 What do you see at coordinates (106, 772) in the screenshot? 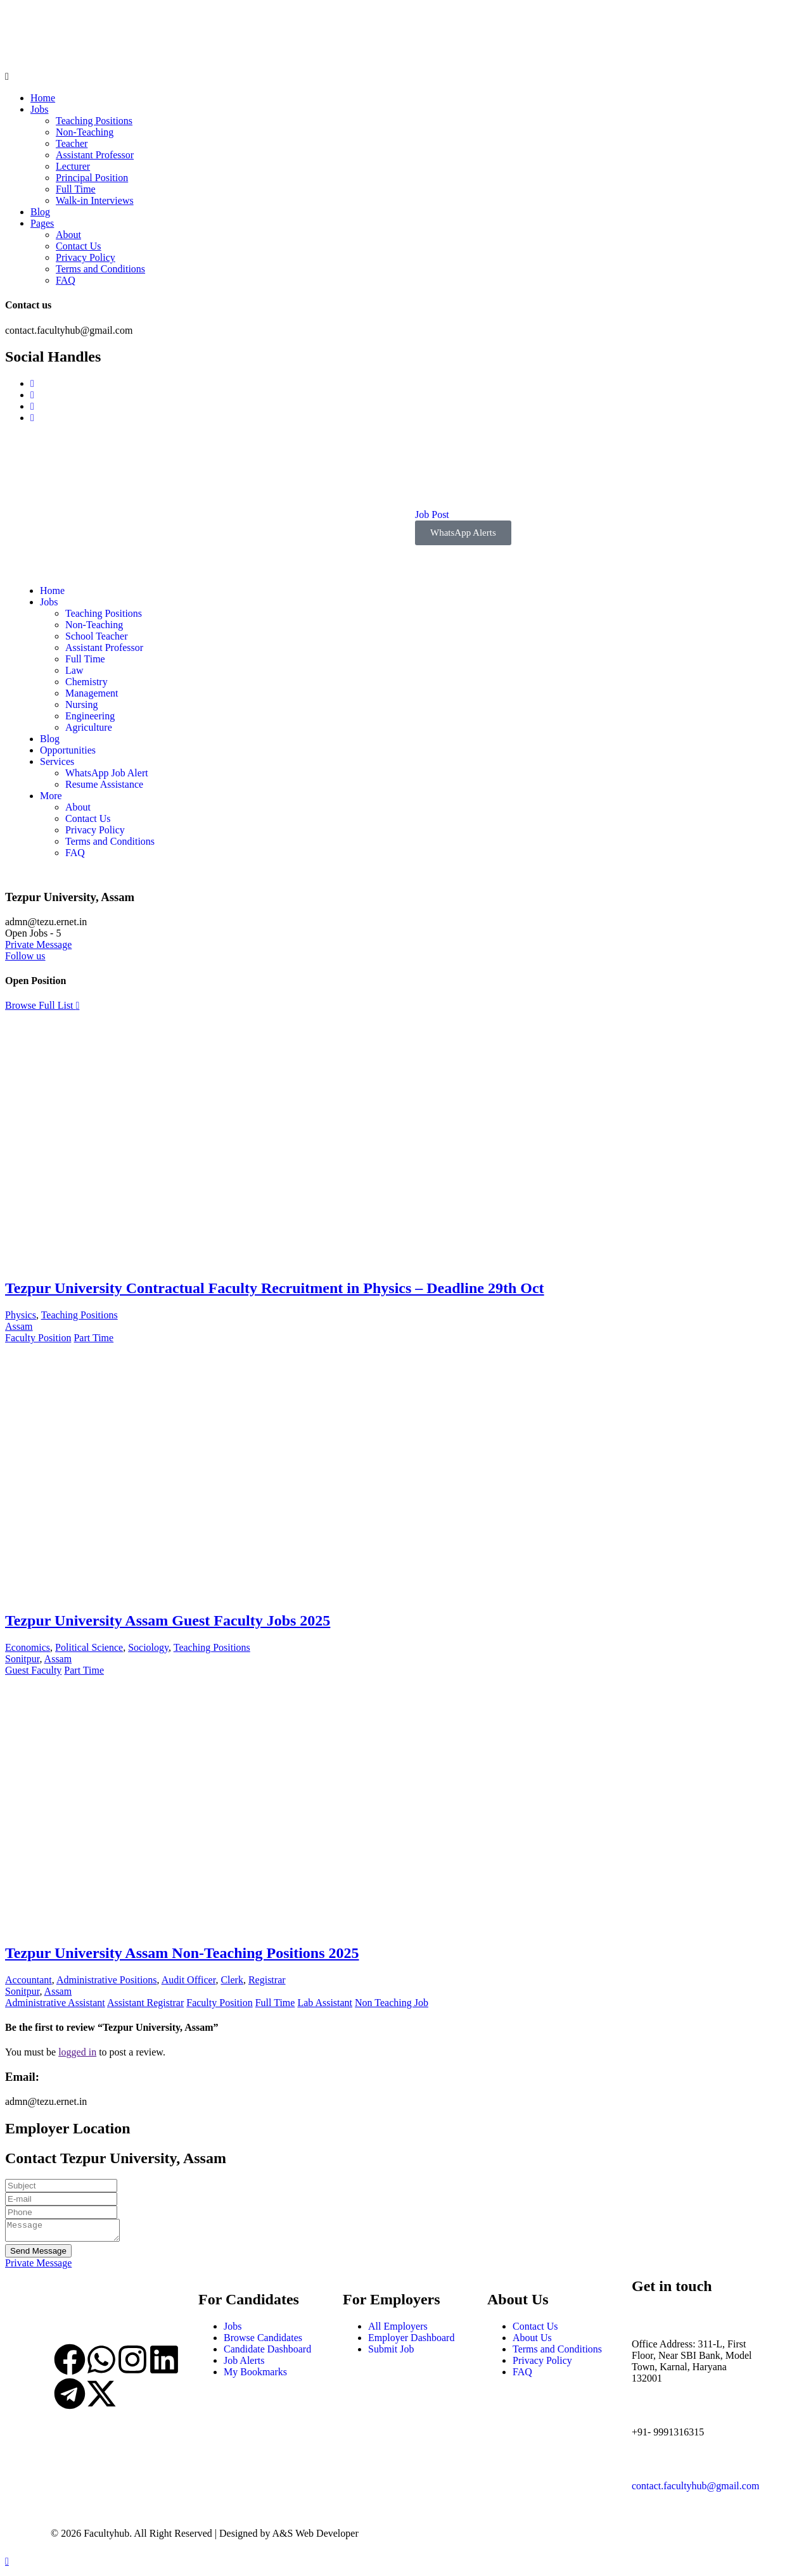
I see `WhatsApp Job Alert` at bounding box center [106, 772].